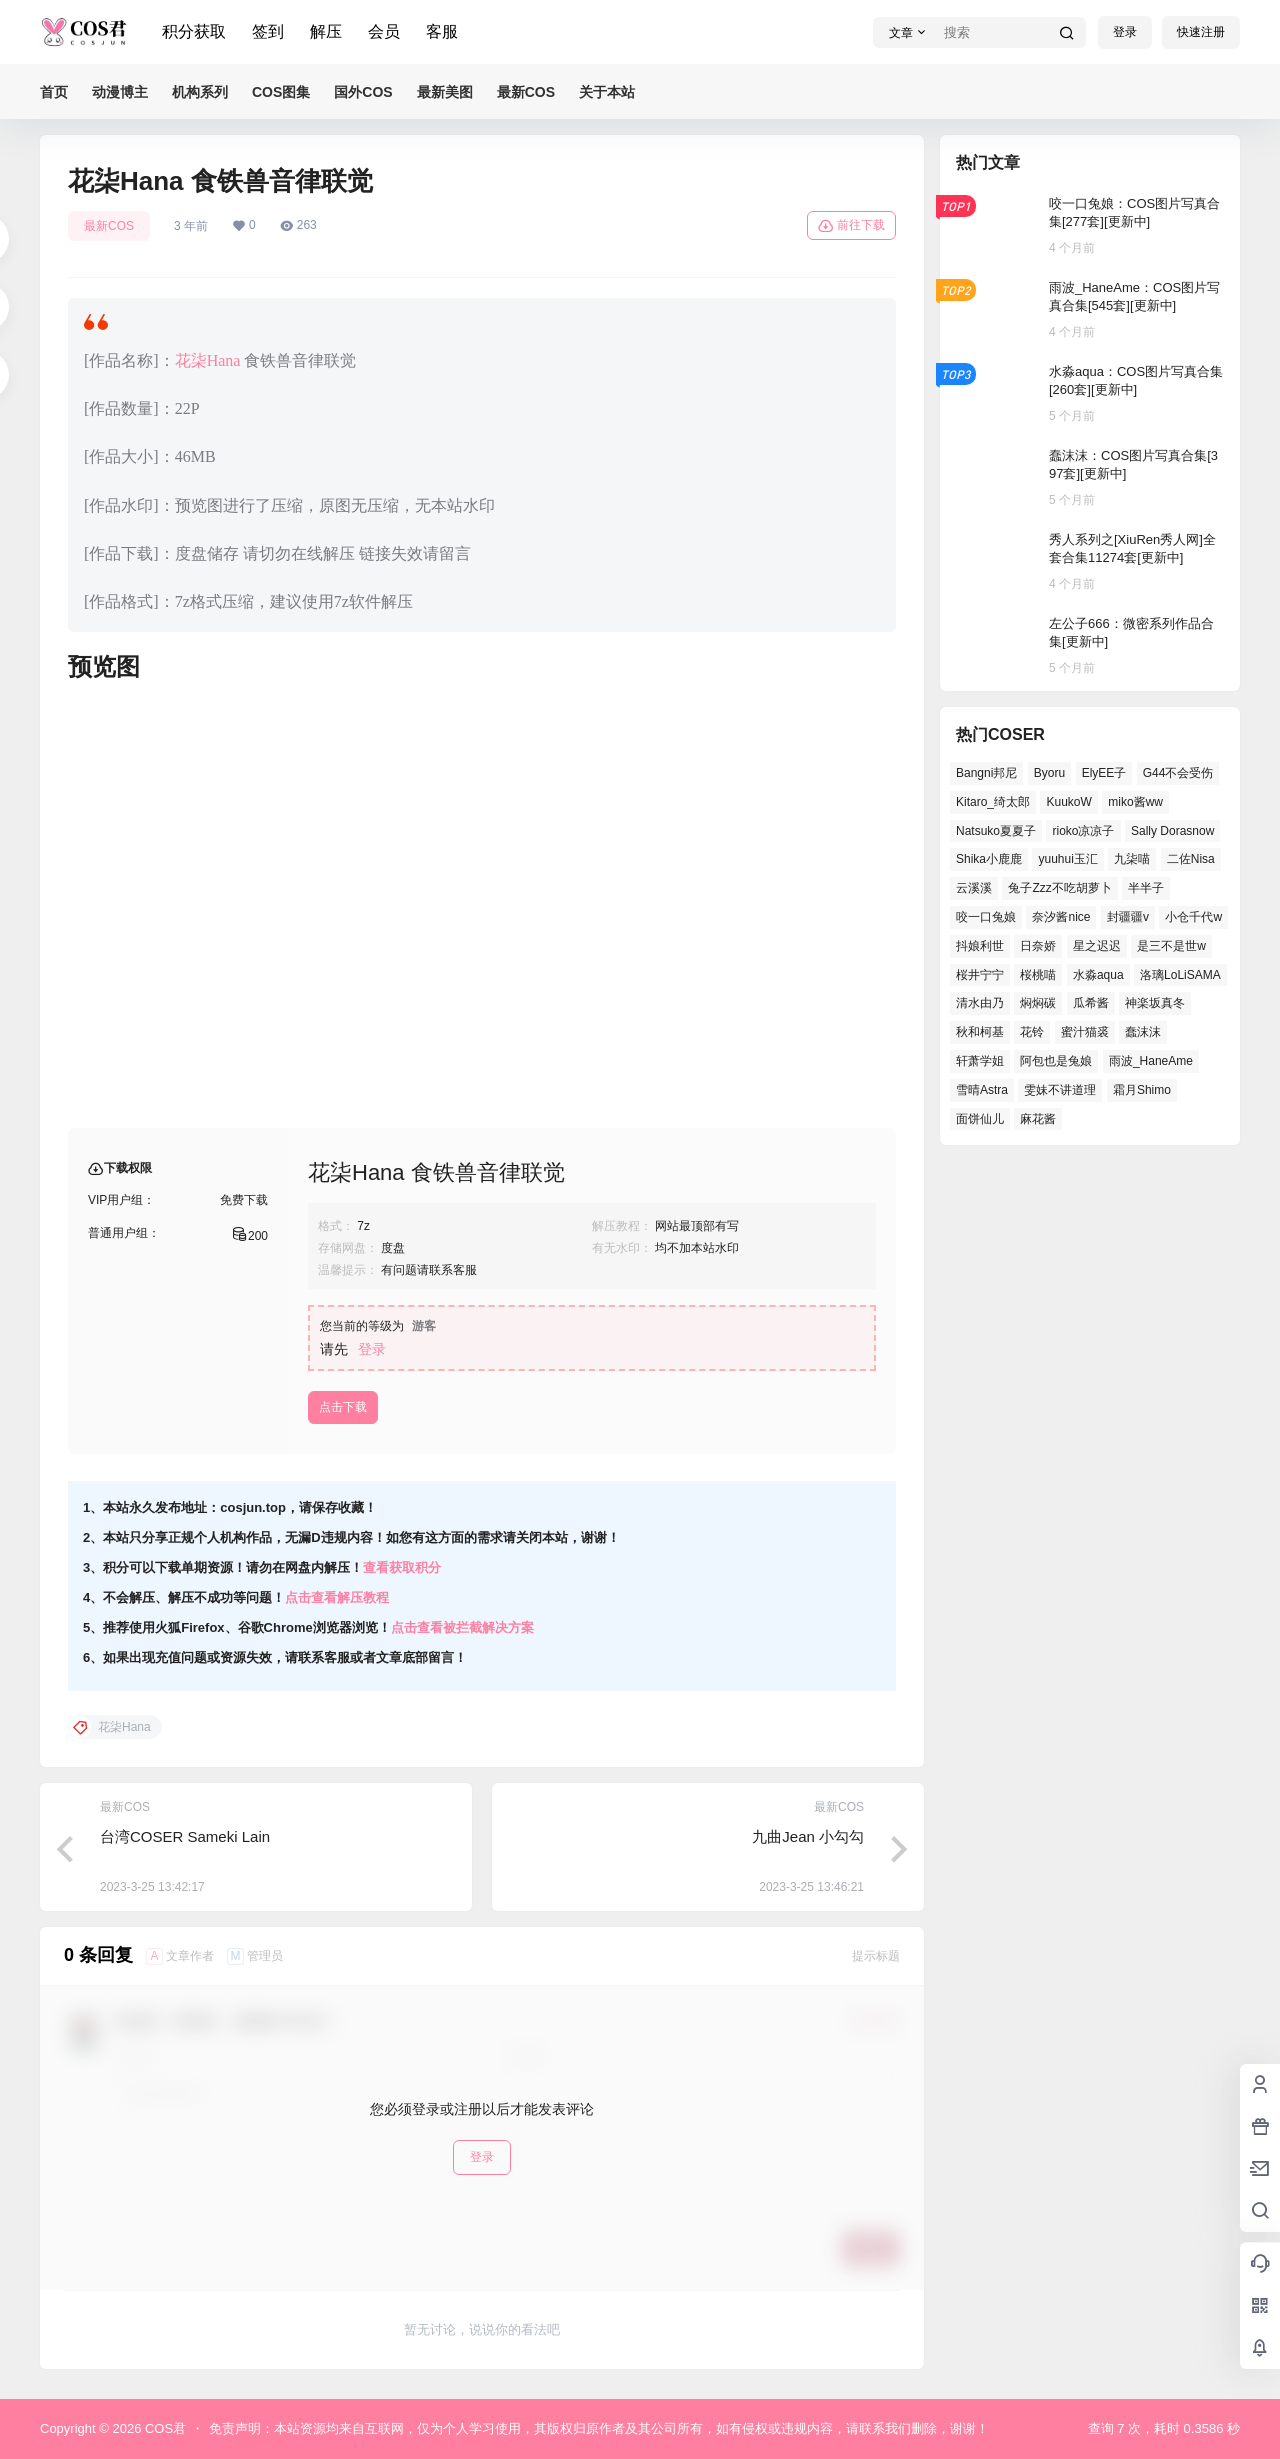  What do you see at coordinates (402, 1567) in the screenshot?
I see `查看获取积分` at bounding box center [402, 1567].